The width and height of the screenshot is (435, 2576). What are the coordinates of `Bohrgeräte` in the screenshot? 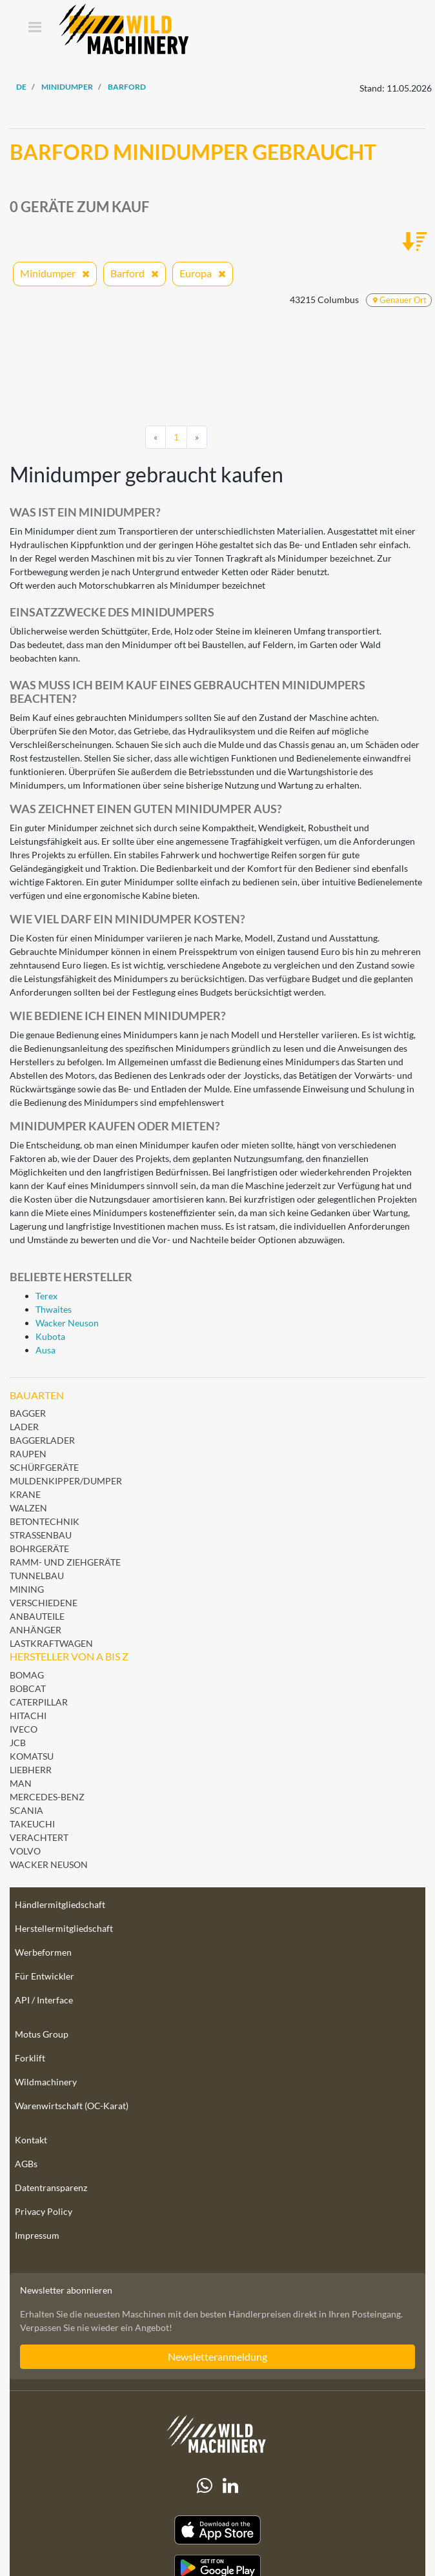 It's located at (39, 1548).